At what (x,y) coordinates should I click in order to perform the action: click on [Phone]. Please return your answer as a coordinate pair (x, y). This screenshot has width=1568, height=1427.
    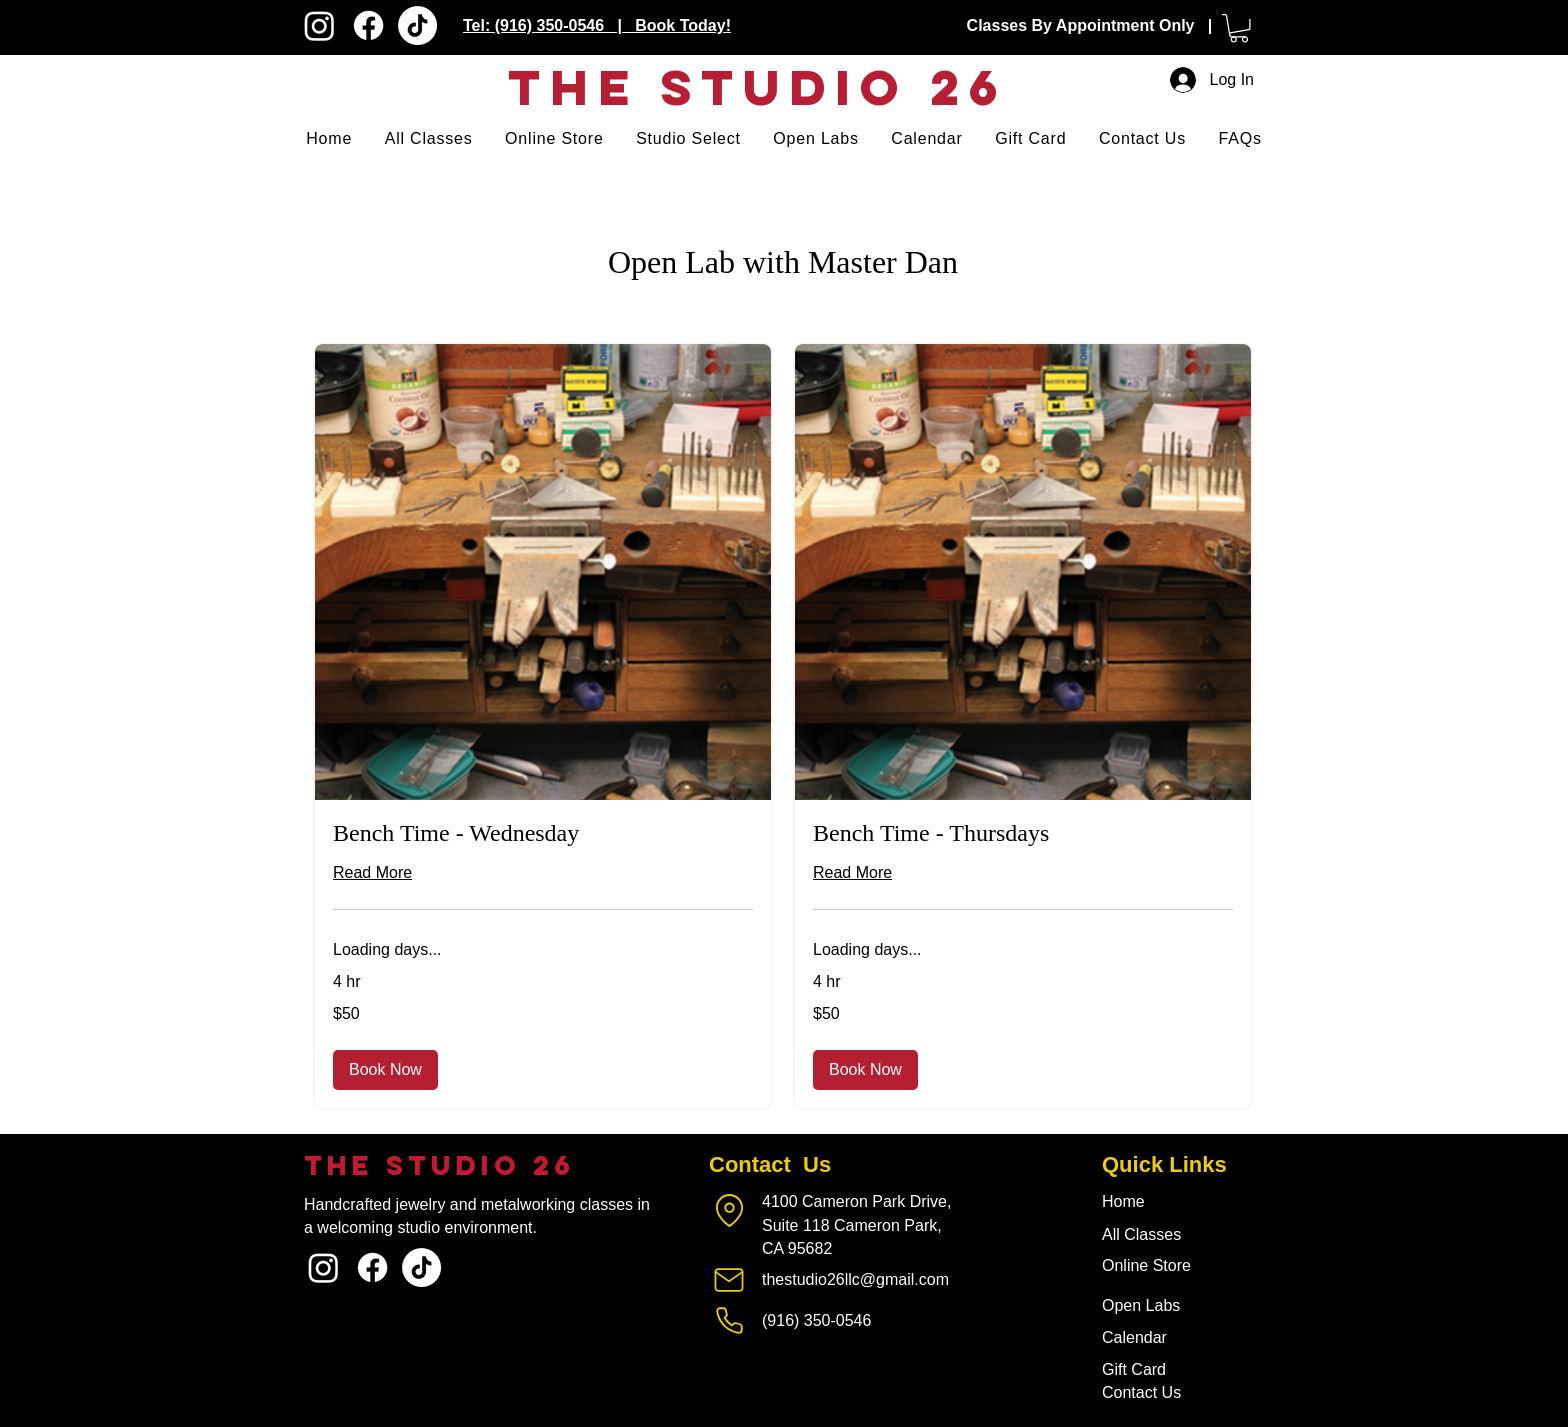
    Looking at the image, I should click on (729, 1321).